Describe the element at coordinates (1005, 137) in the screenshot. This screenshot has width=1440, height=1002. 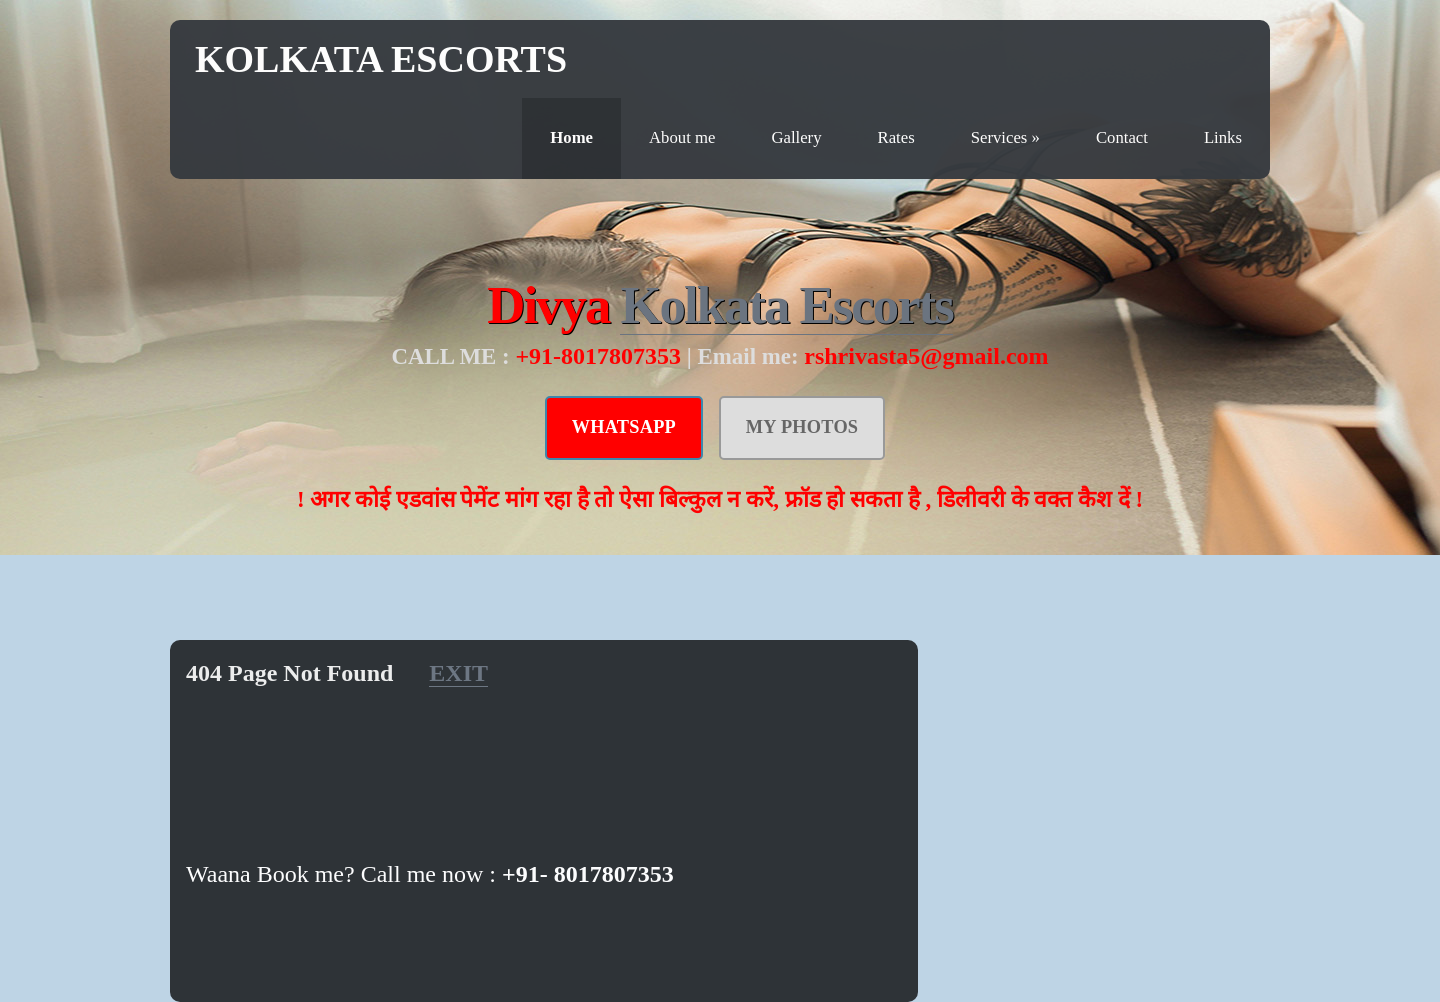
I see `Services` at that location.